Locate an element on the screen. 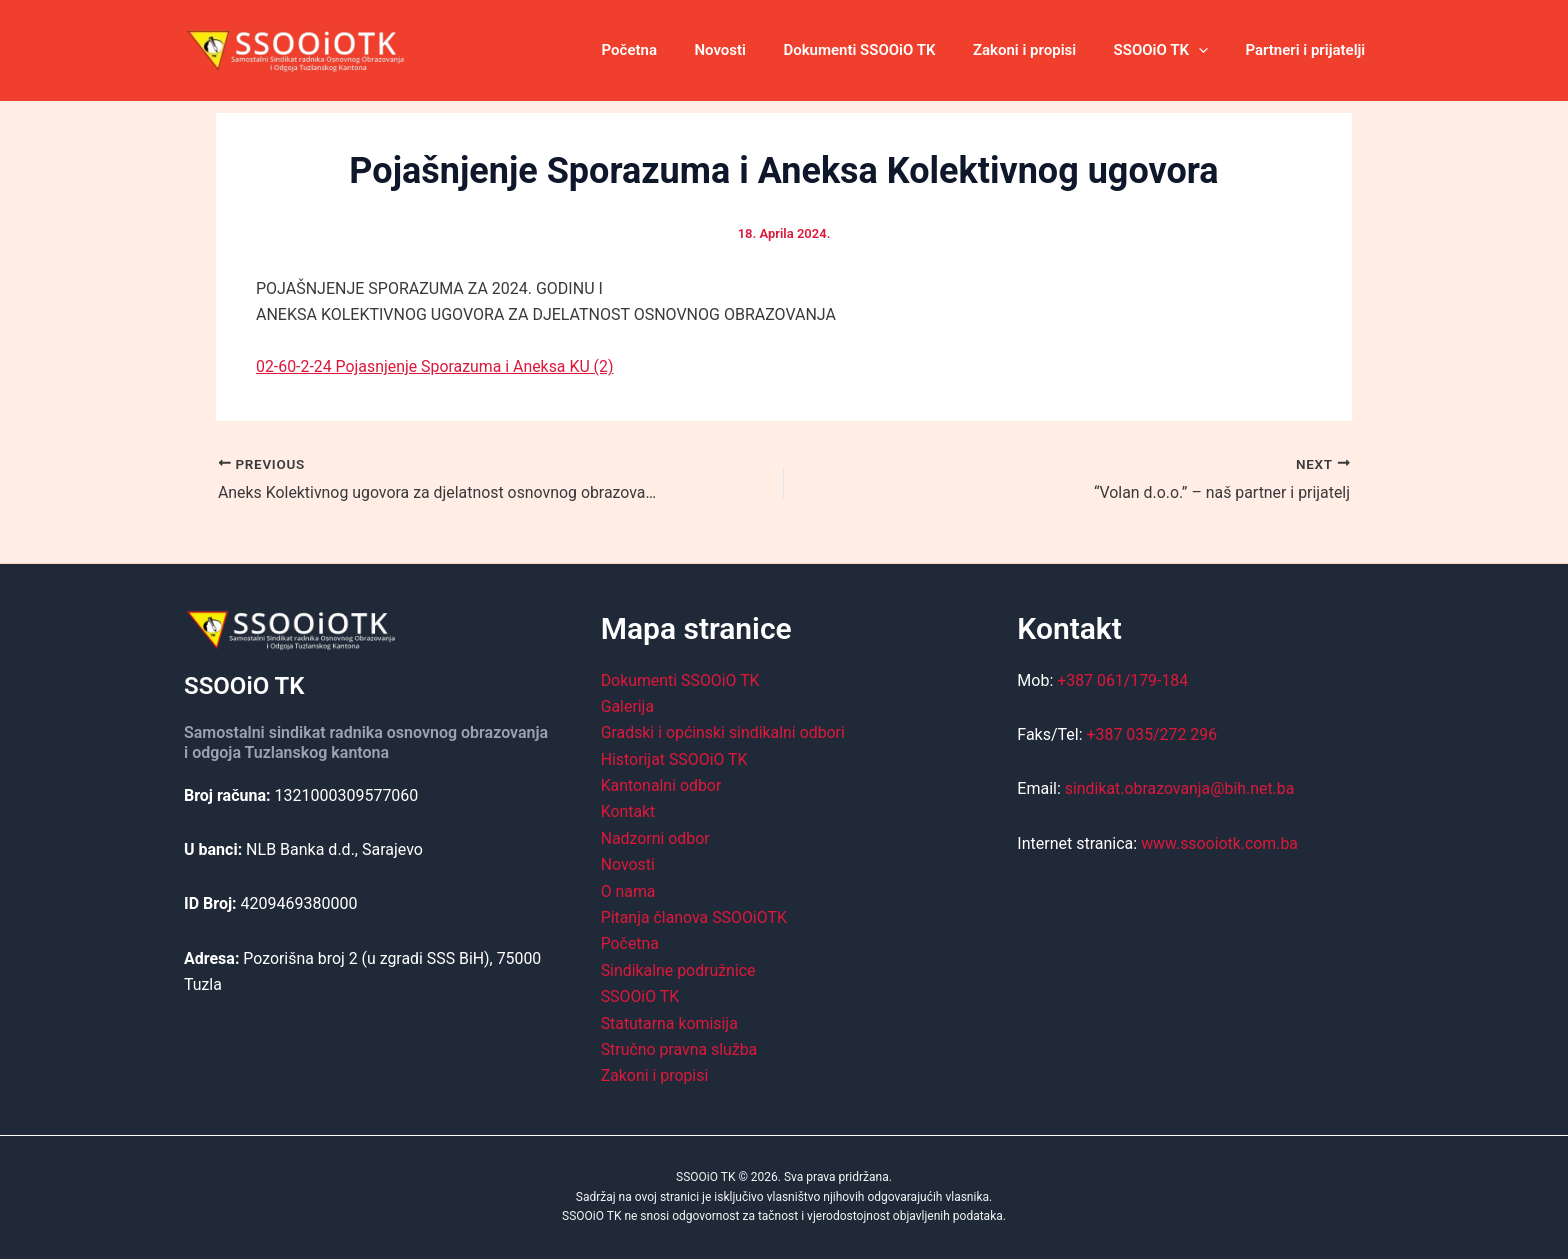 The width and height of the screenshot is (1568, 1259). +387 061/179-184 is located at coordinates (1123, 679).